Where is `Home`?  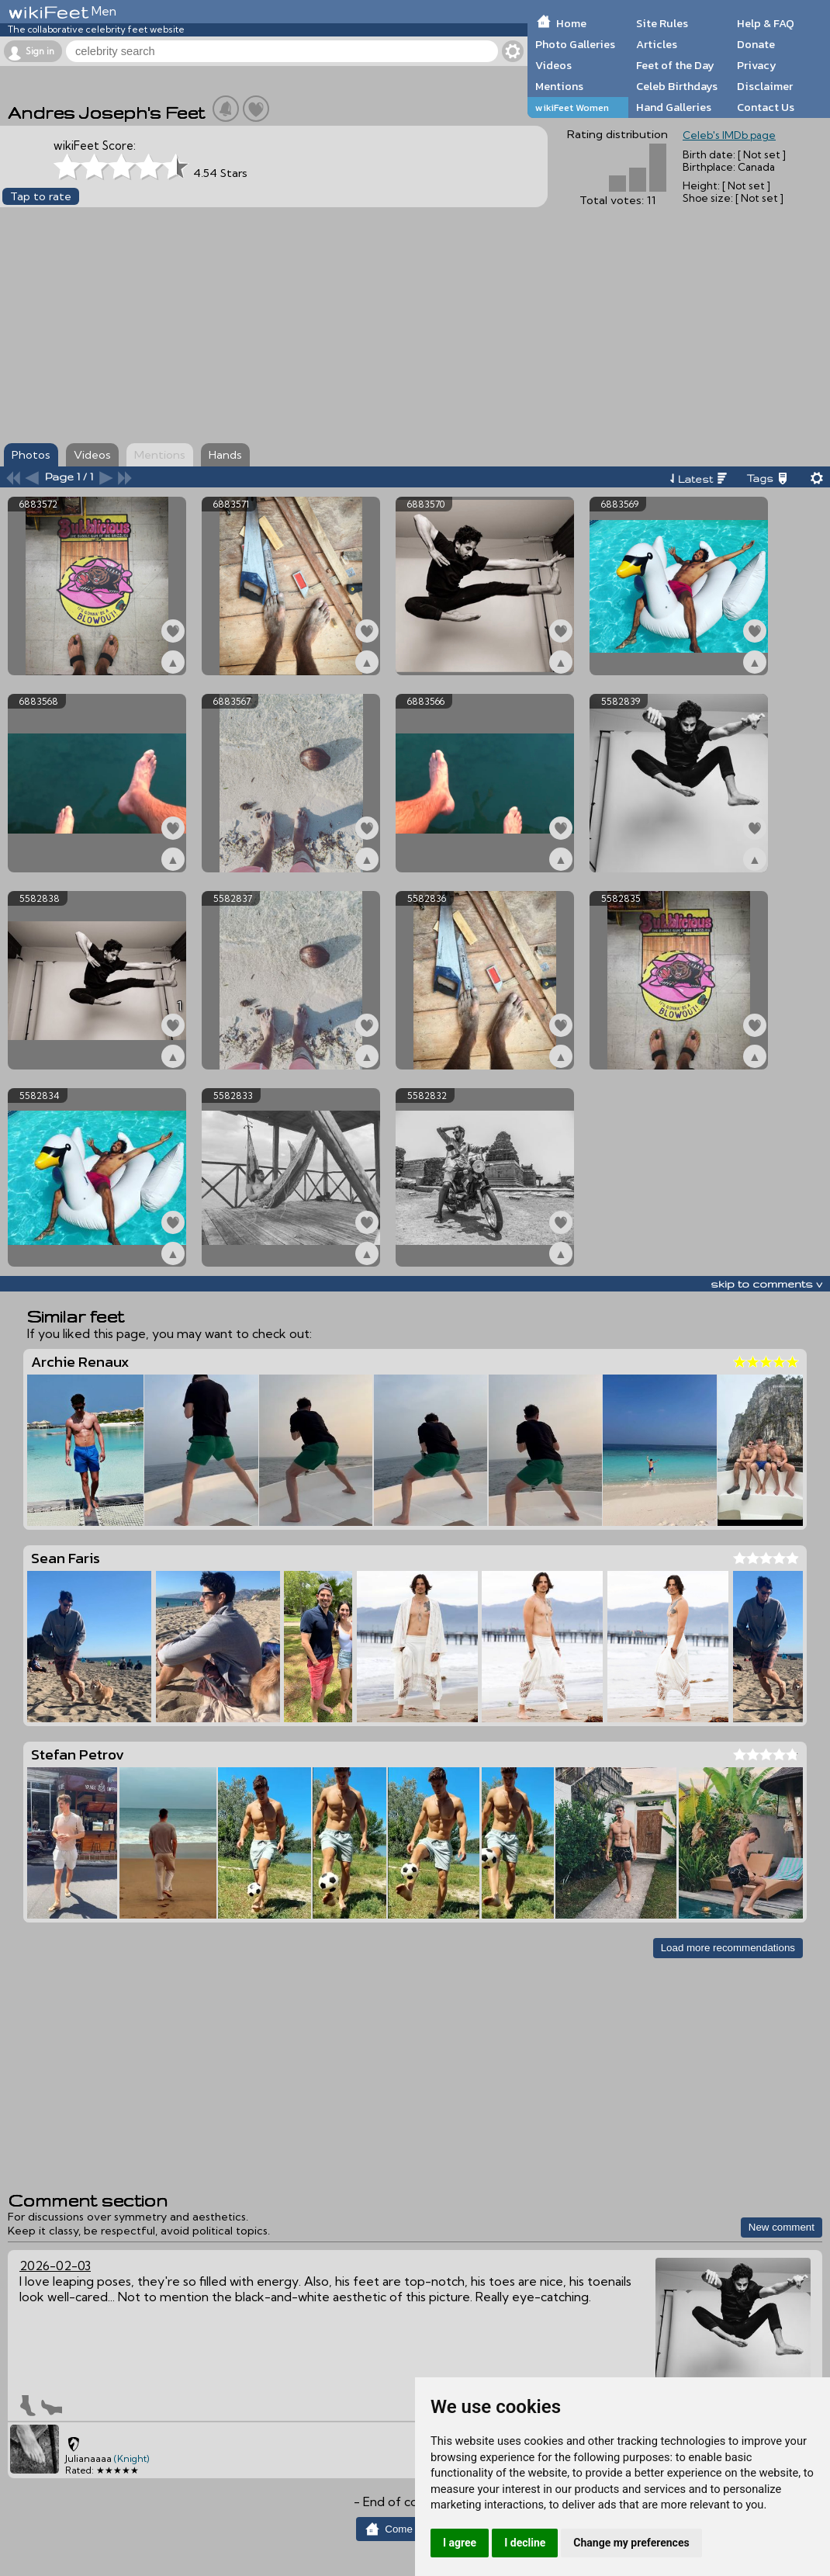 Home is located at coordinates (571, 23).